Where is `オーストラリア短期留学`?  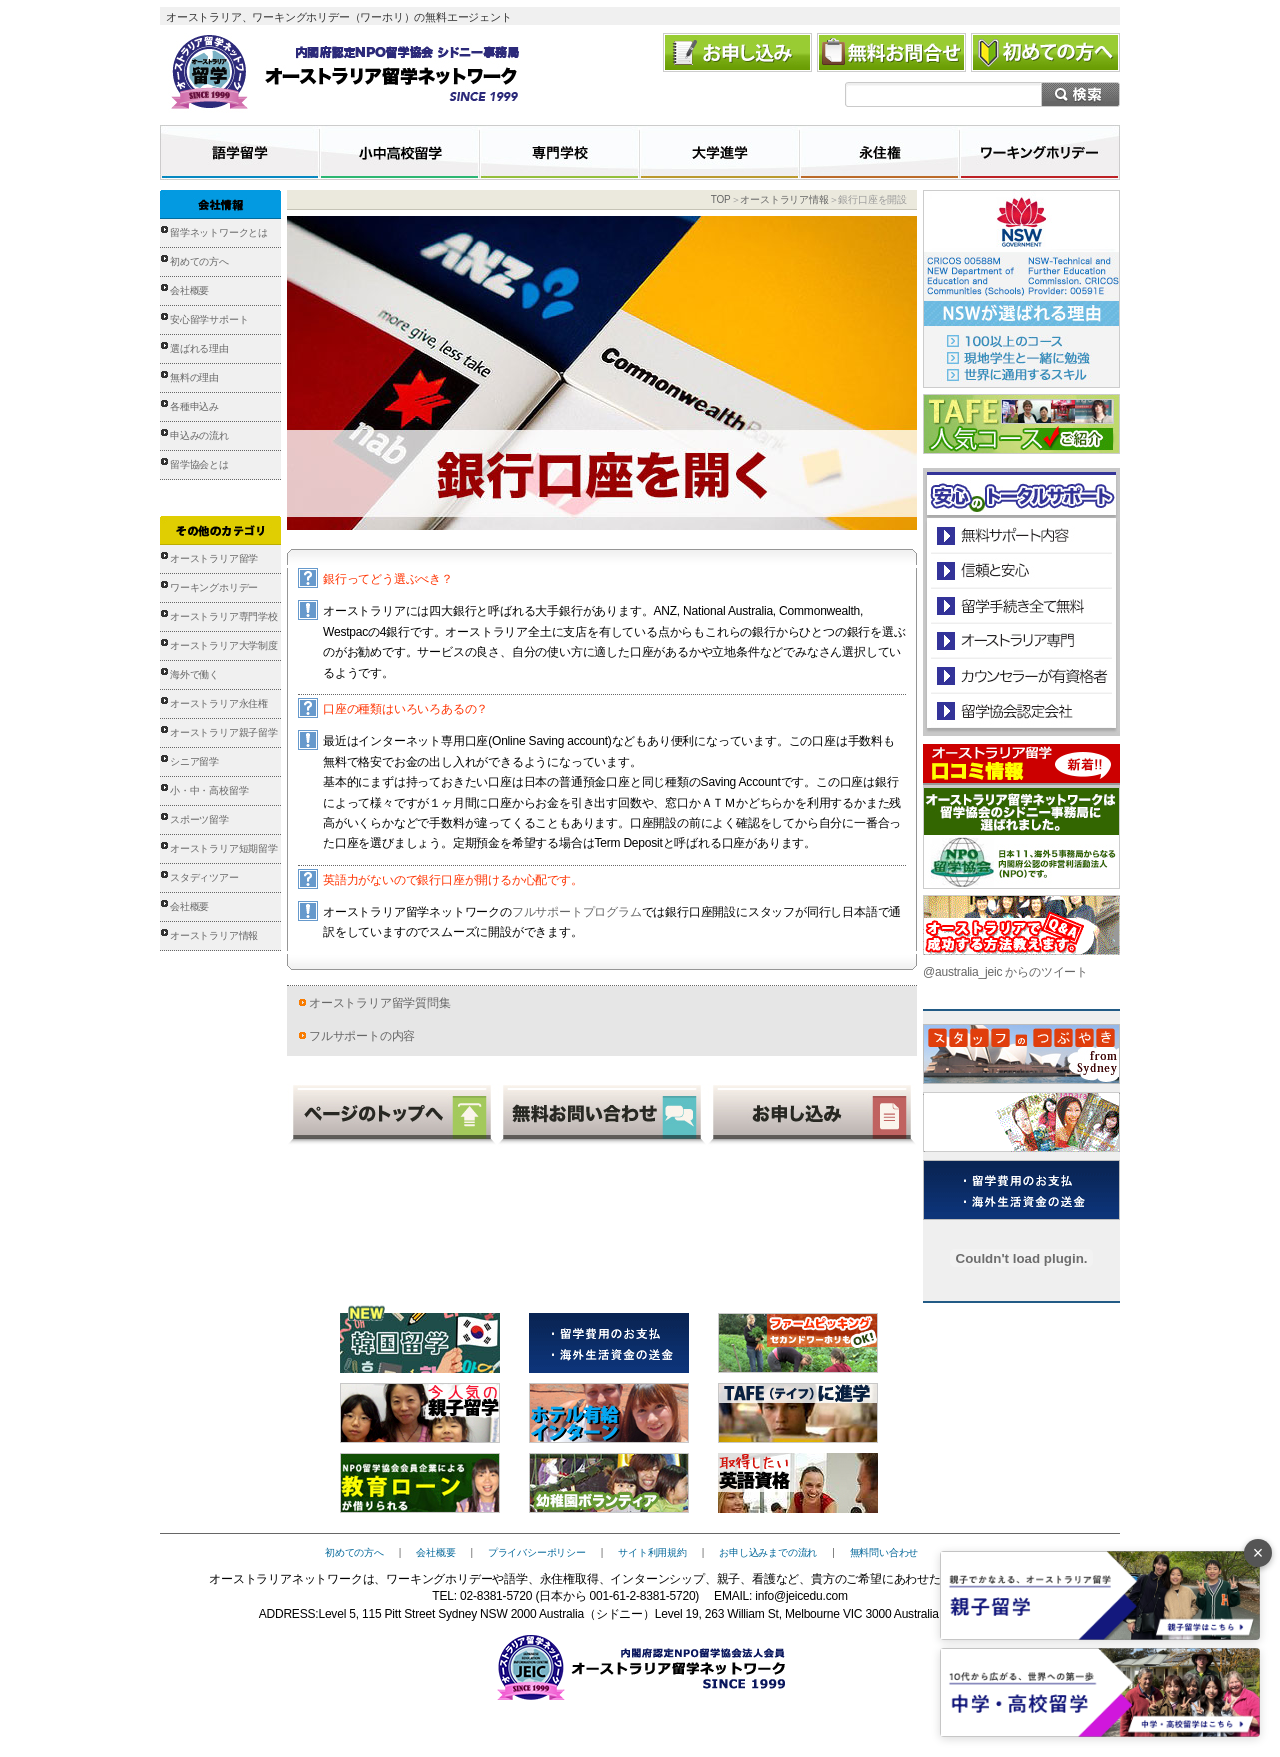
オーストラリア短期留学 is located at coordinates (224, 848).